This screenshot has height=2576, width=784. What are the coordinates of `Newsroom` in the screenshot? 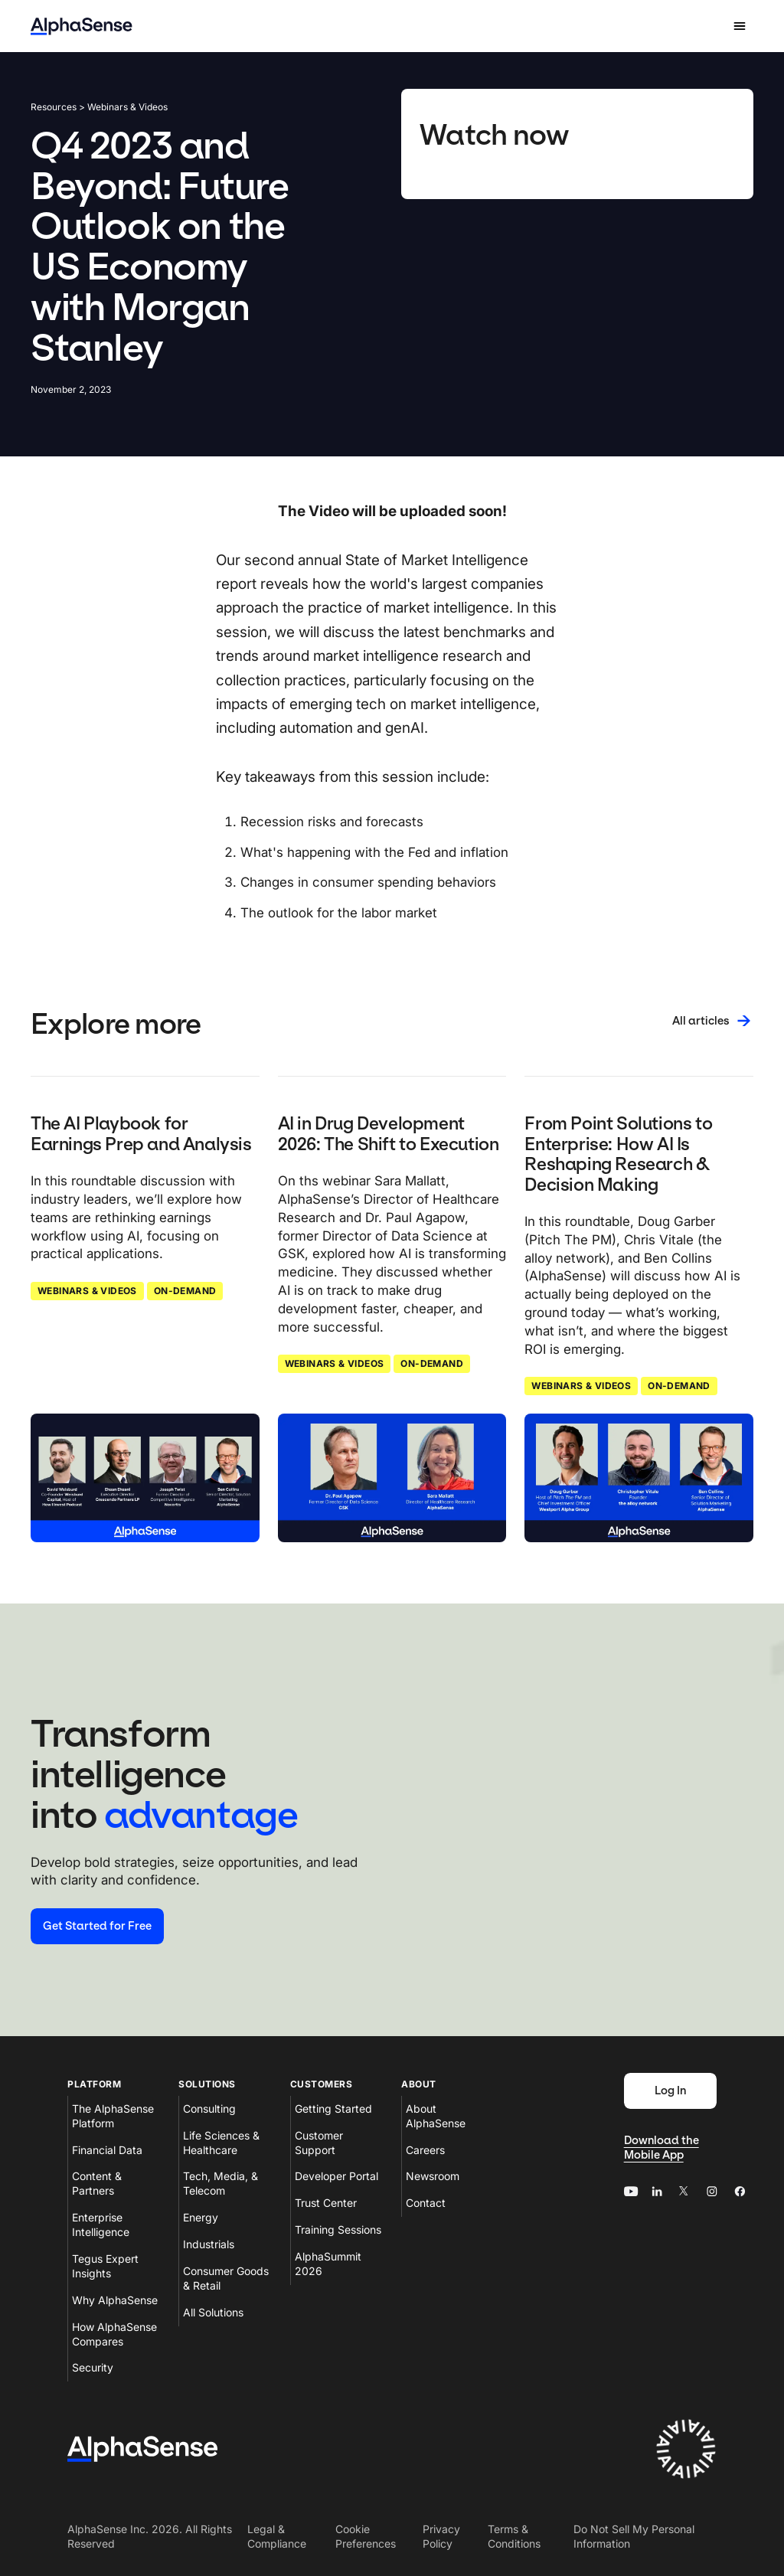 It's located at (432, 2175).